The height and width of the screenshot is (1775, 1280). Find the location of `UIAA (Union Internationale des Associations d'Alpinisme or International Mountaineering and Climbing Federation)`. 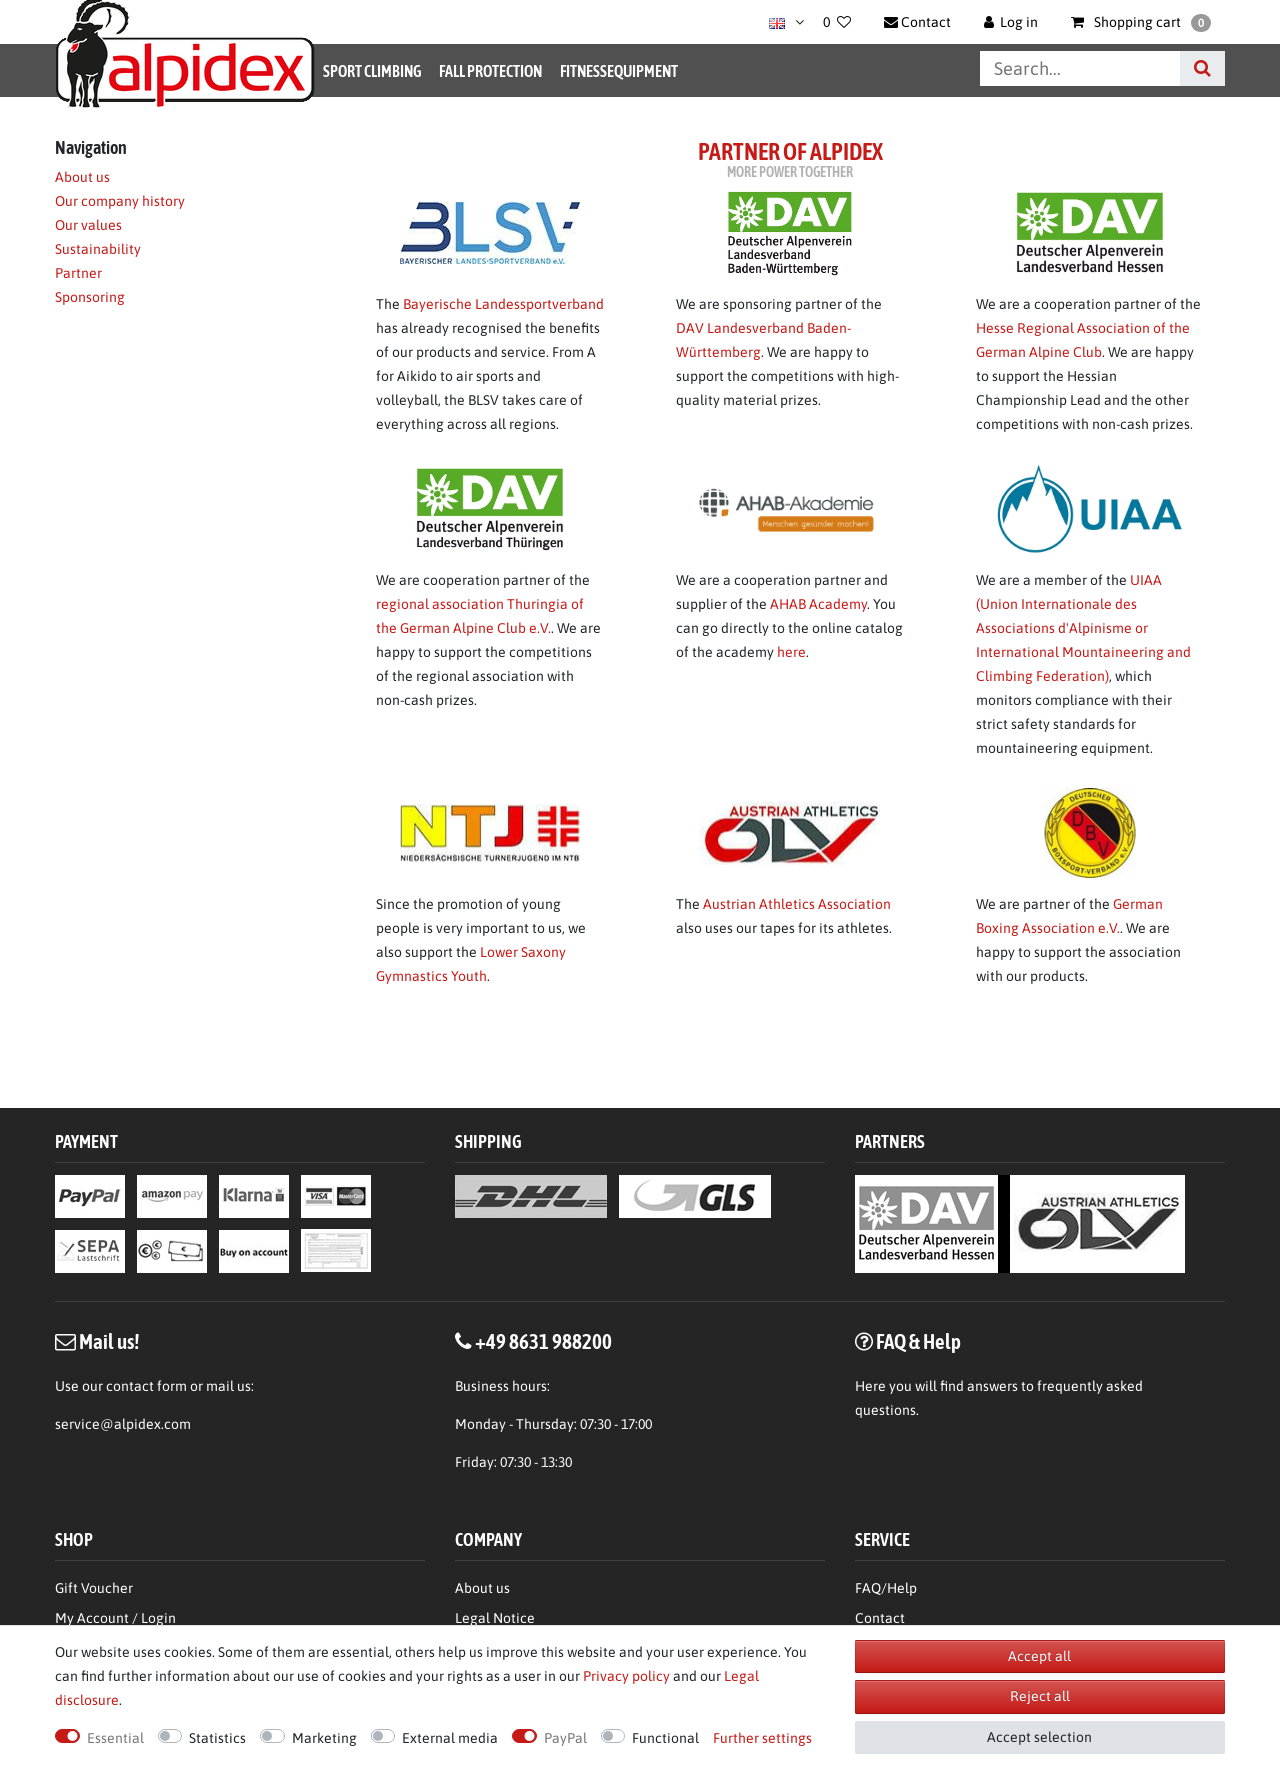

UIAA (Union Internationale des Associations d'Alpinisme or International Mountaineering and Climbing Federation) is located at coordinates (1083, 628).